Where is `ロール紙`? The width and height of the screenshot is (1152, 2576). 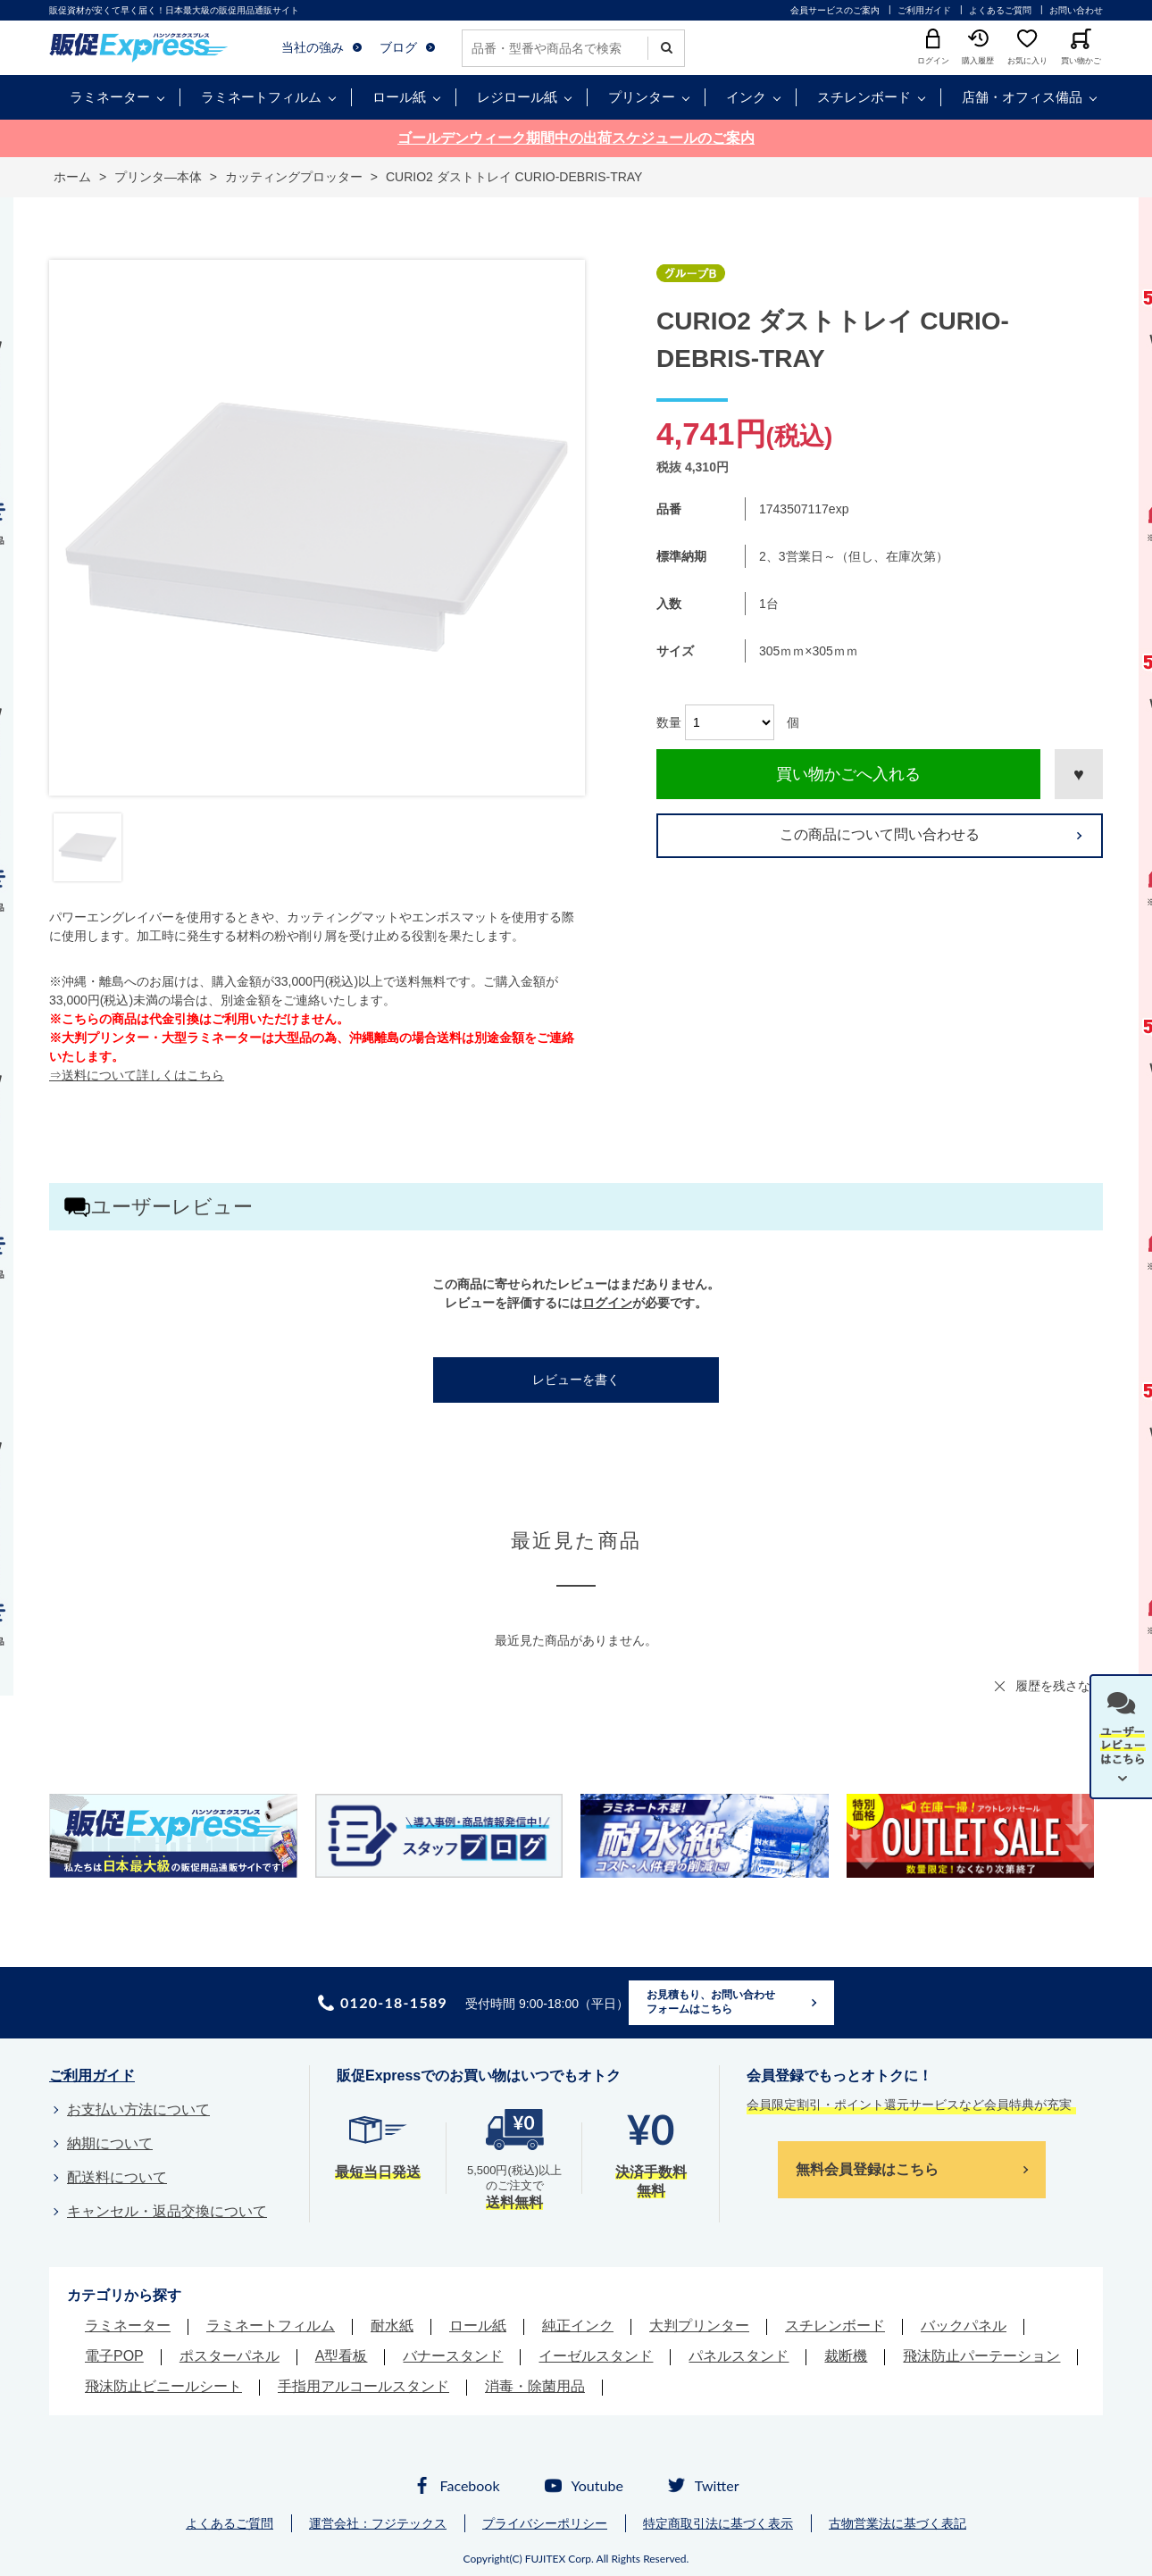
ロール紙 is located at coordinates (399, 96).